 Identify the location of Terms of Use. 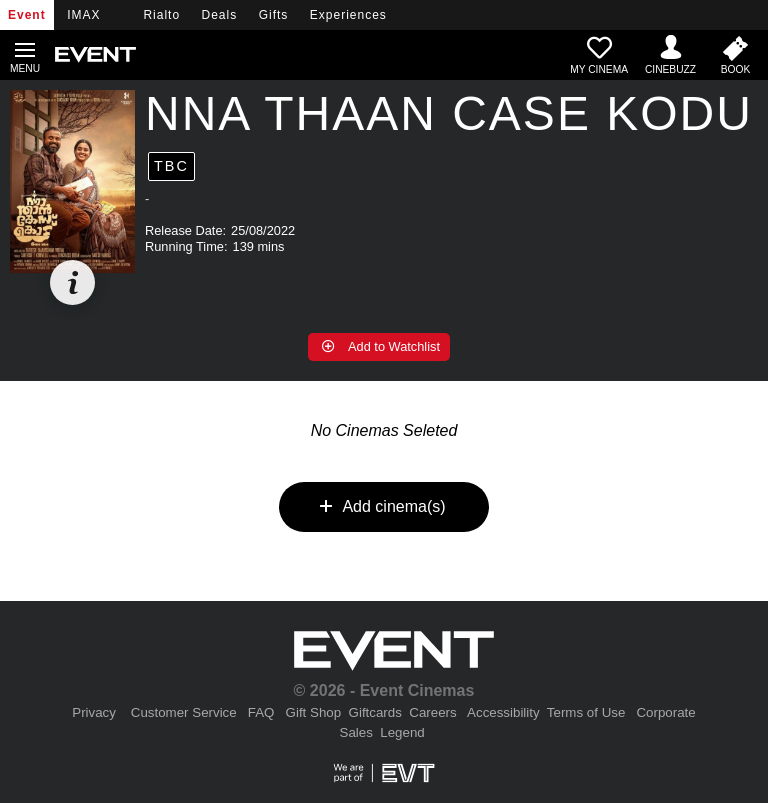
(586, 712).